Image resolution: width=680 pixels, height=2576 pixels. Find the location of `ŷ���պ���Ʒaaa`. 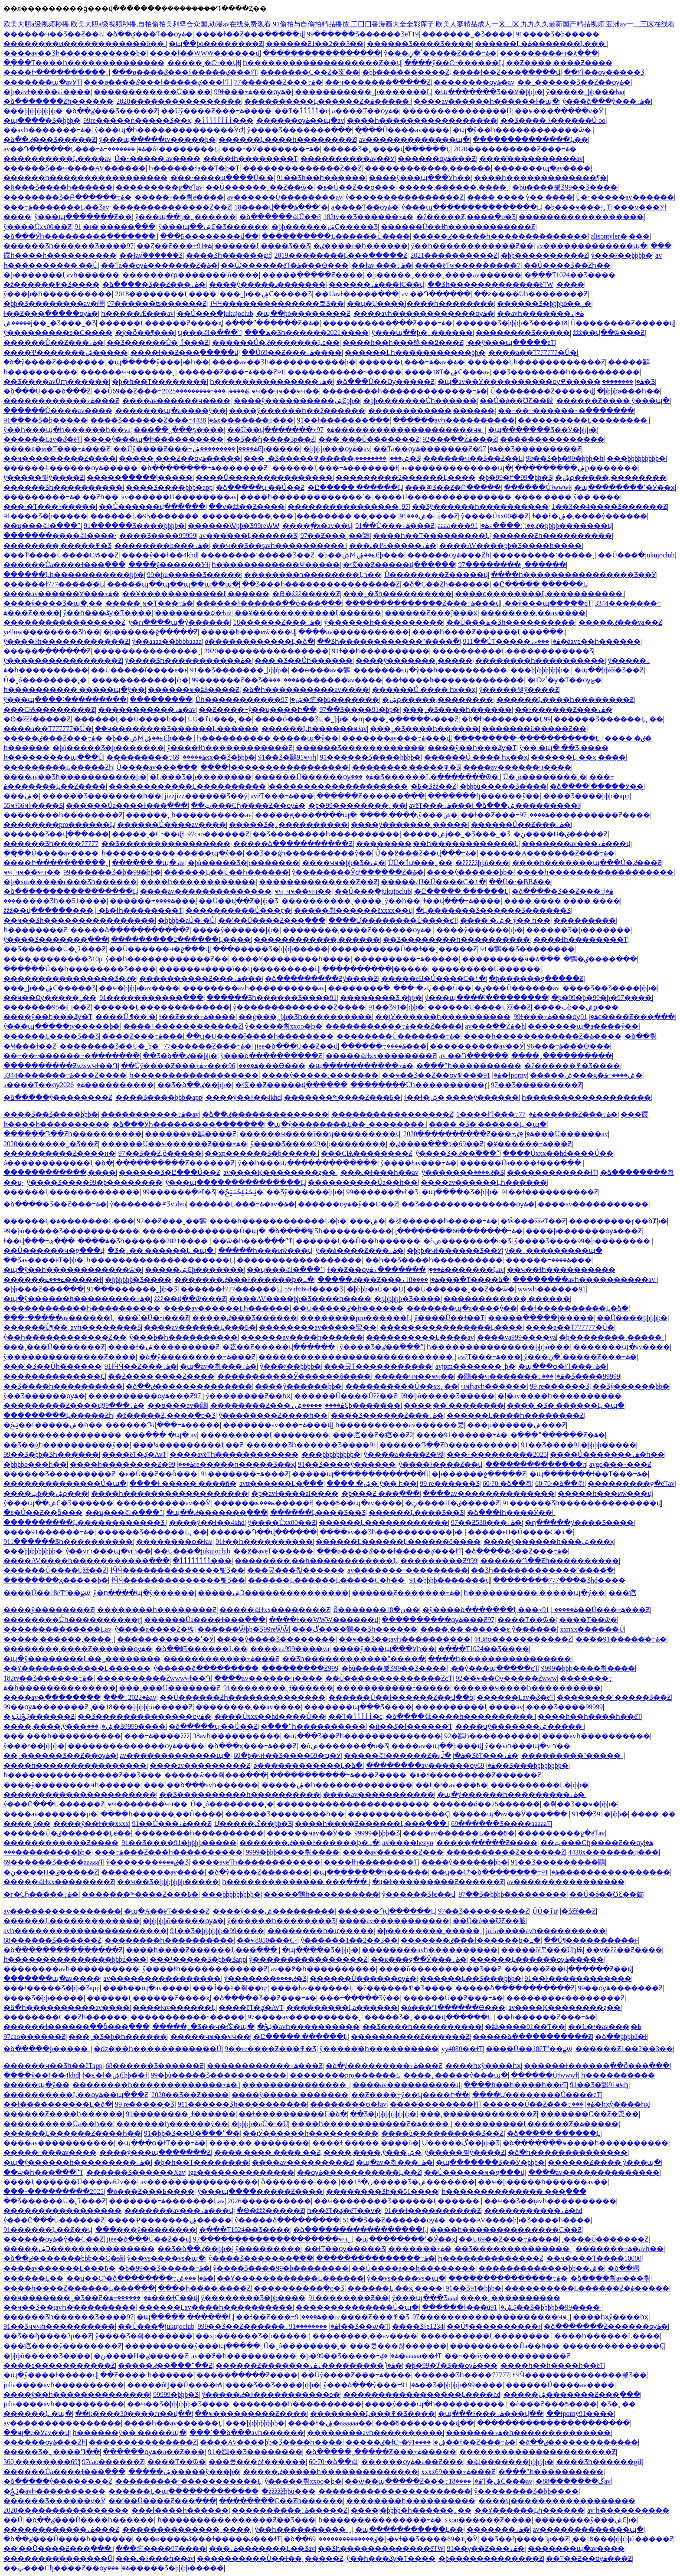

ŷ���պ���Ʒaaa is located at coordinates (424, 2297).